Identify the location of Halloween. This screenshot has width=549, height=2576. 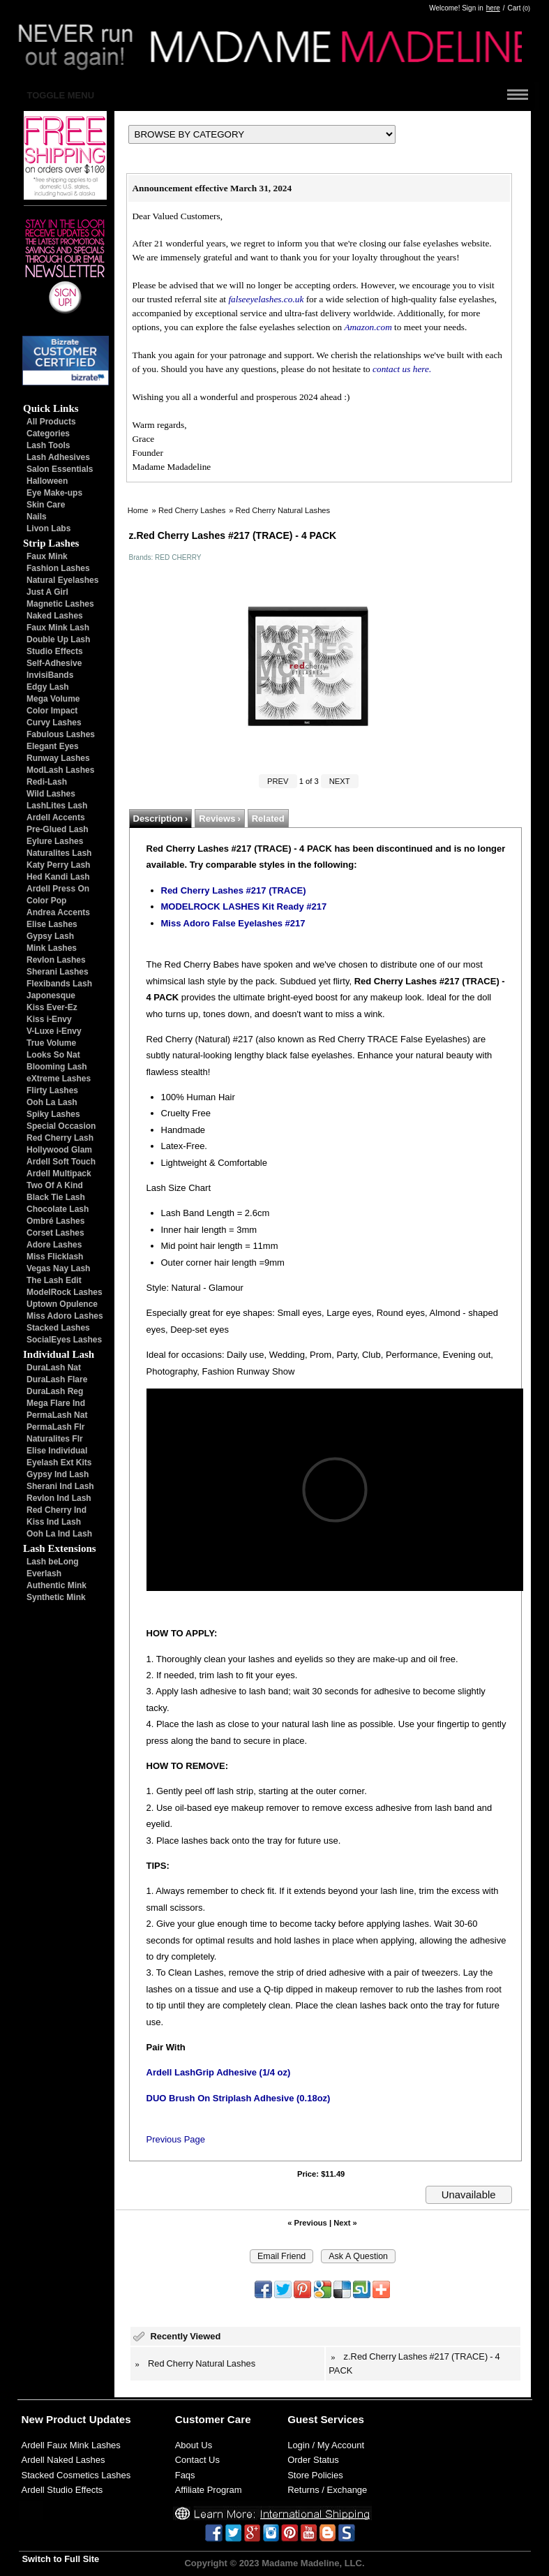
(47, 481).